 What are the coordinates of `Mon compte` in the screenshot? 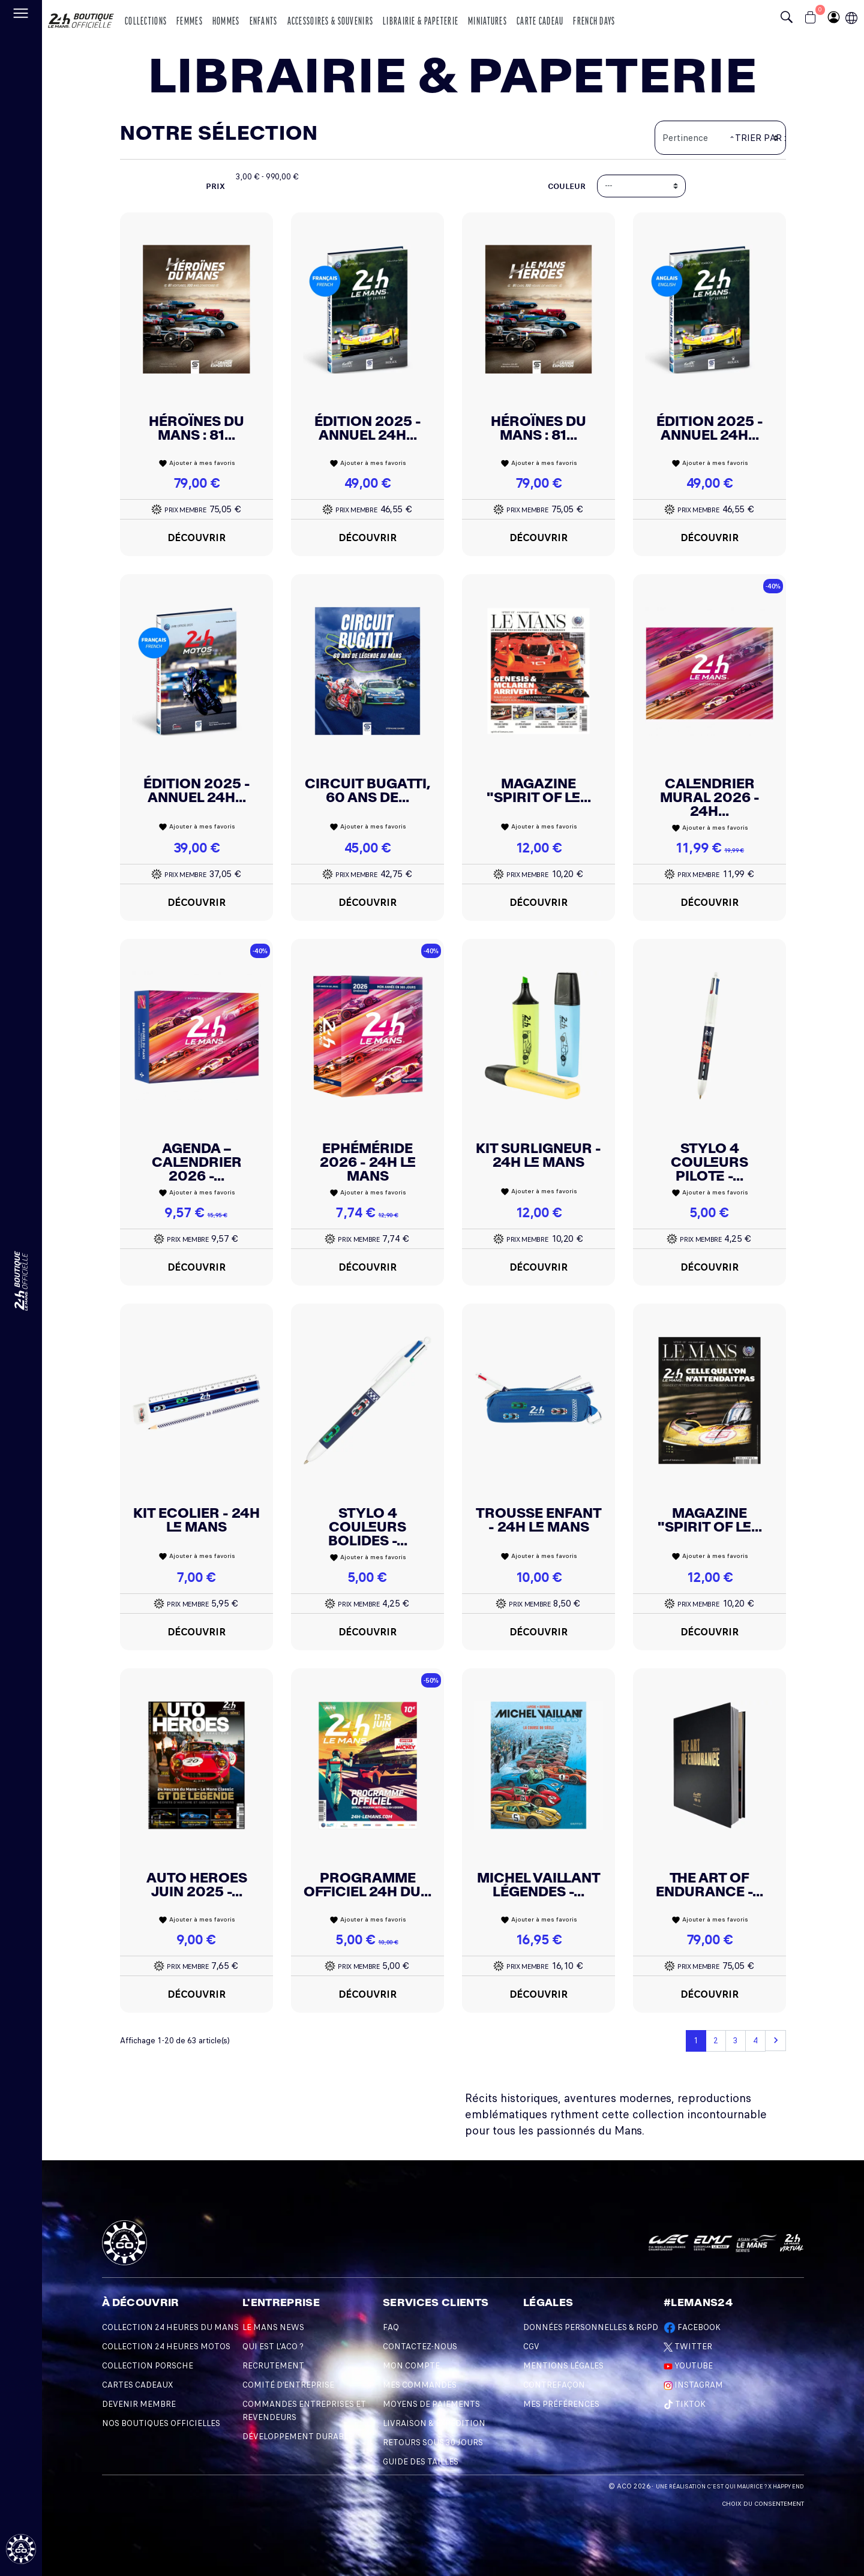 It's located at (411, 2365).